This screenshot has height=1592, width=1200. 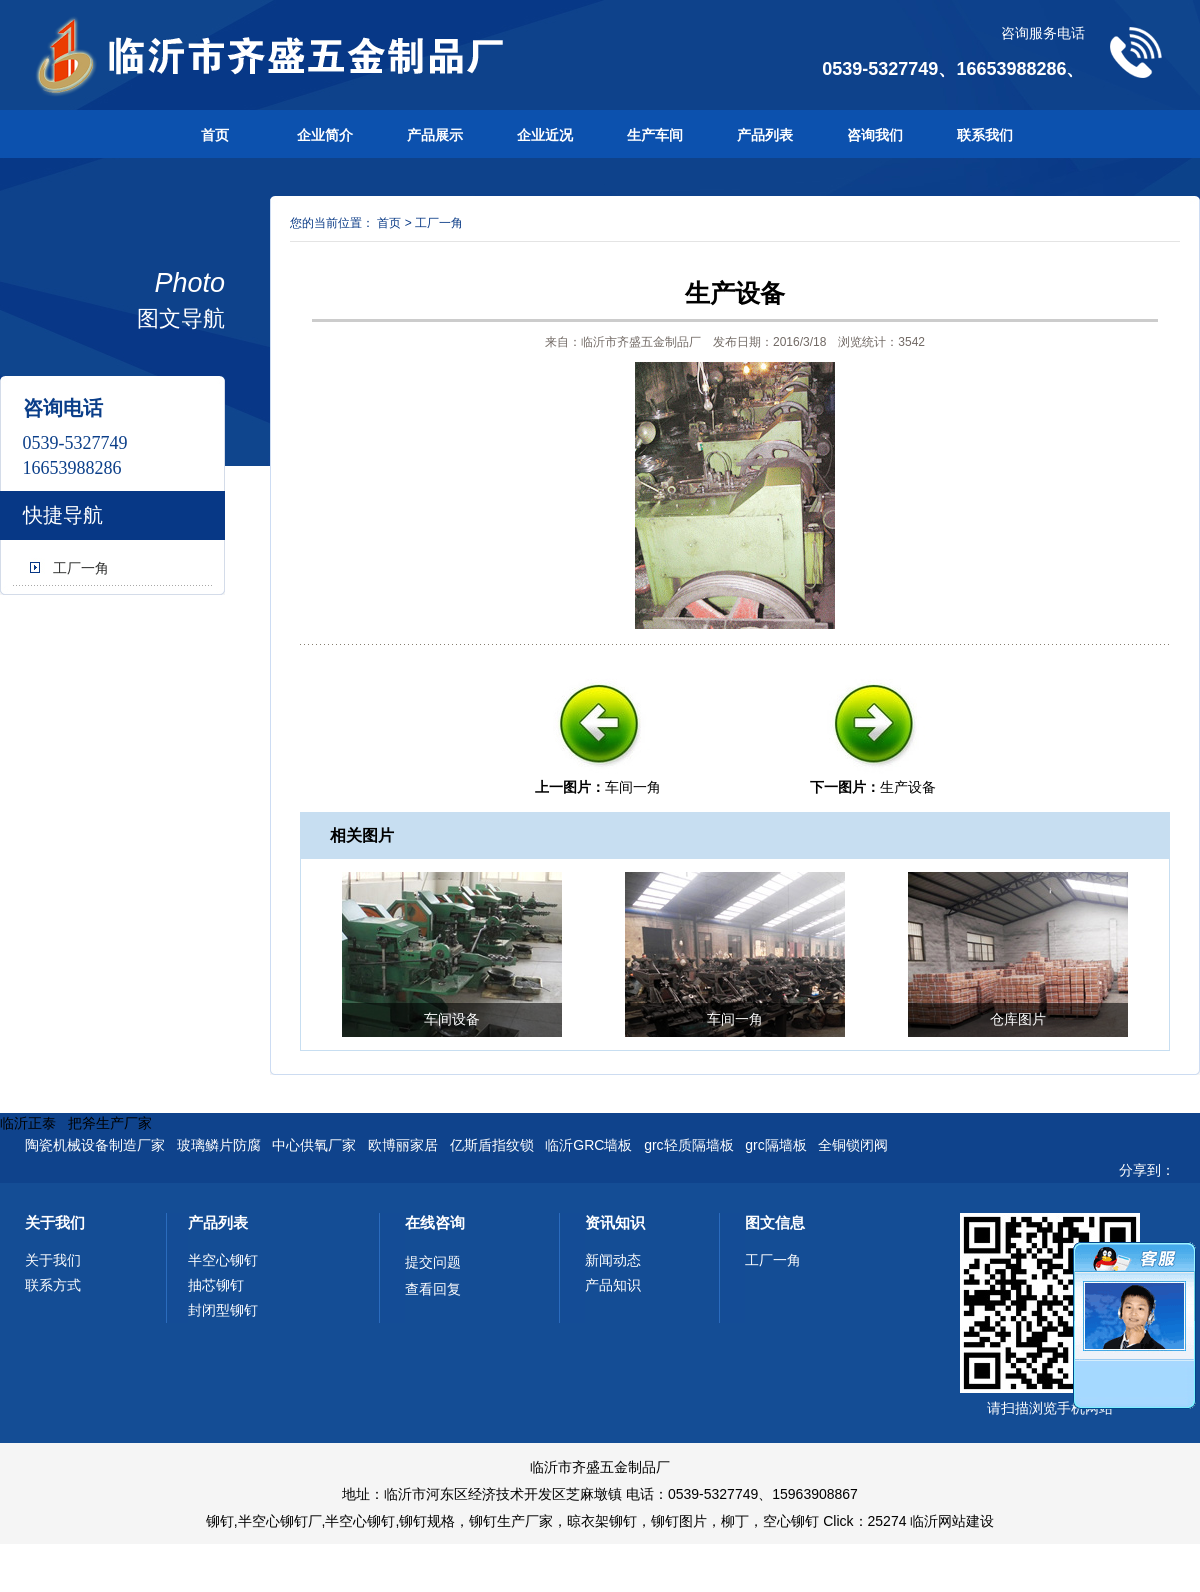 What do you see at coordinates (216, 1285) in the screenshot?
I see `抽芯铆钉` at bounding box center [216, 1285].